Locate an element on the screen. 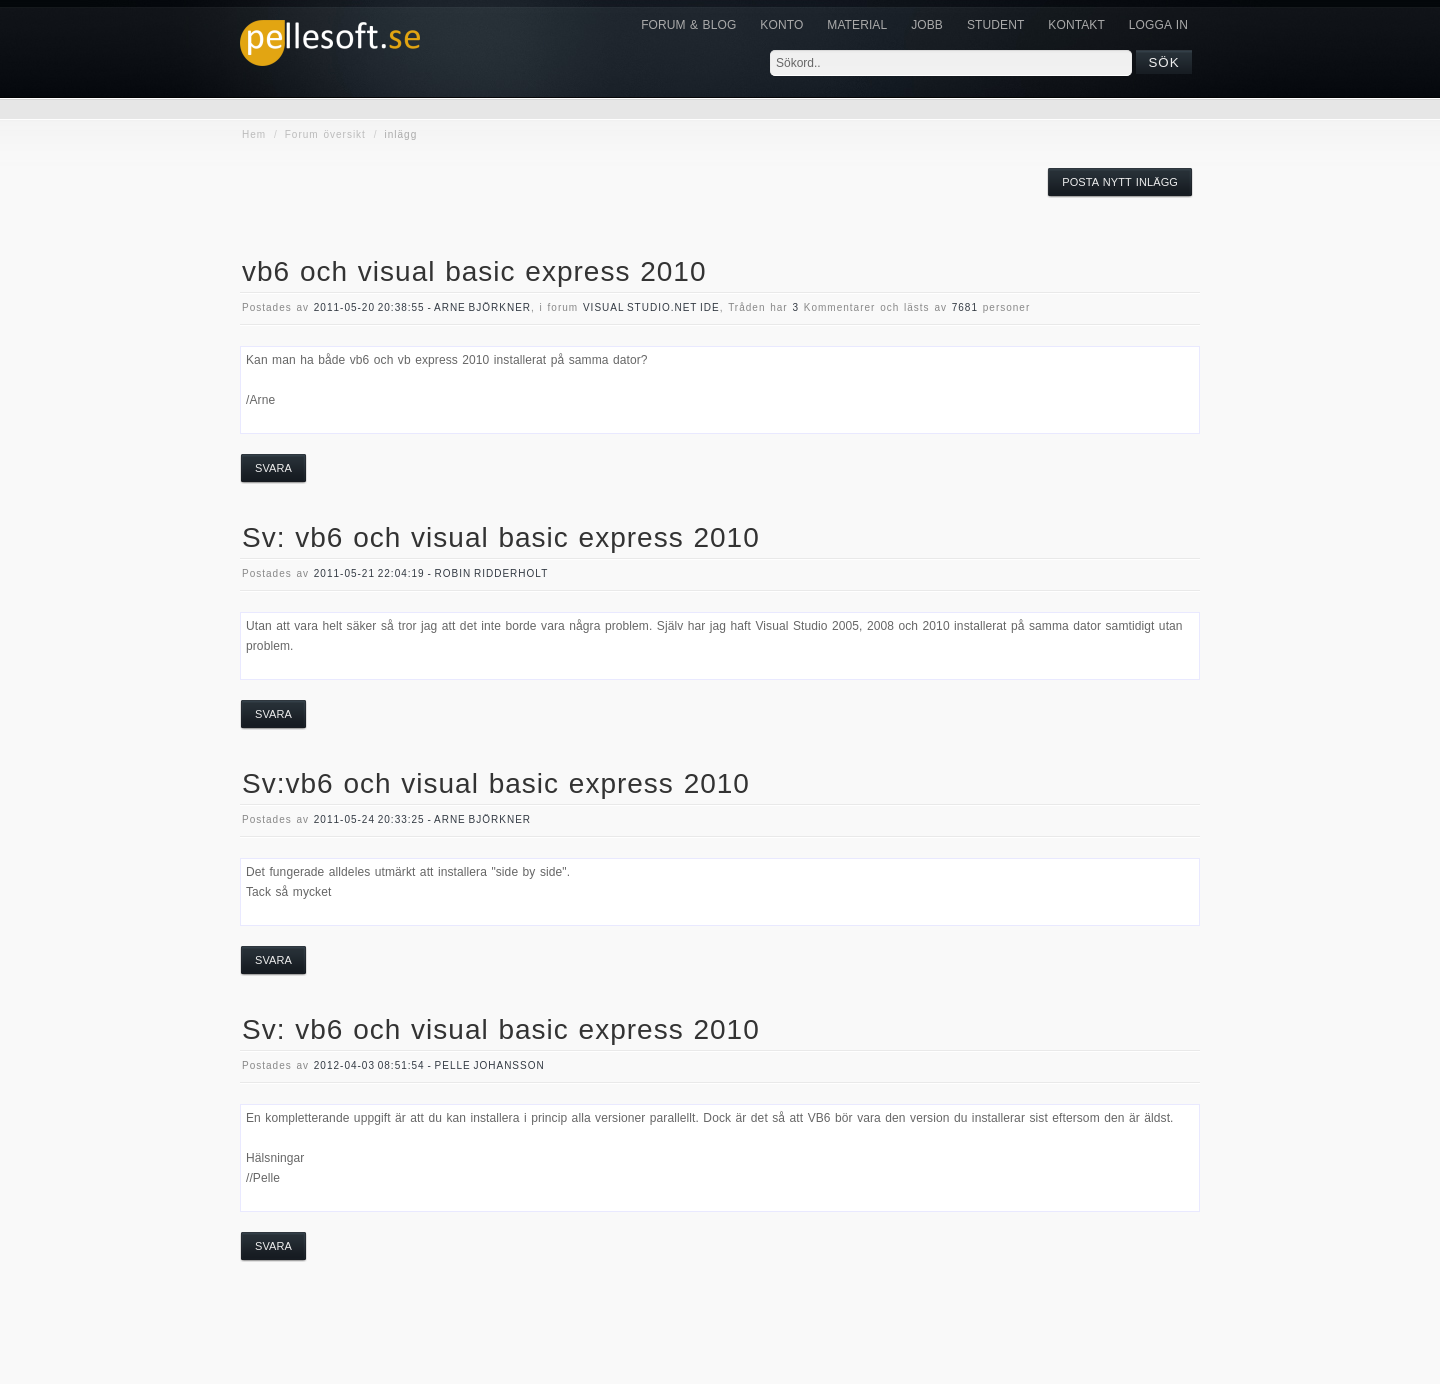  2011-05-24 20:33:25 - Arne Björkner is located at coordinates (422, 819).